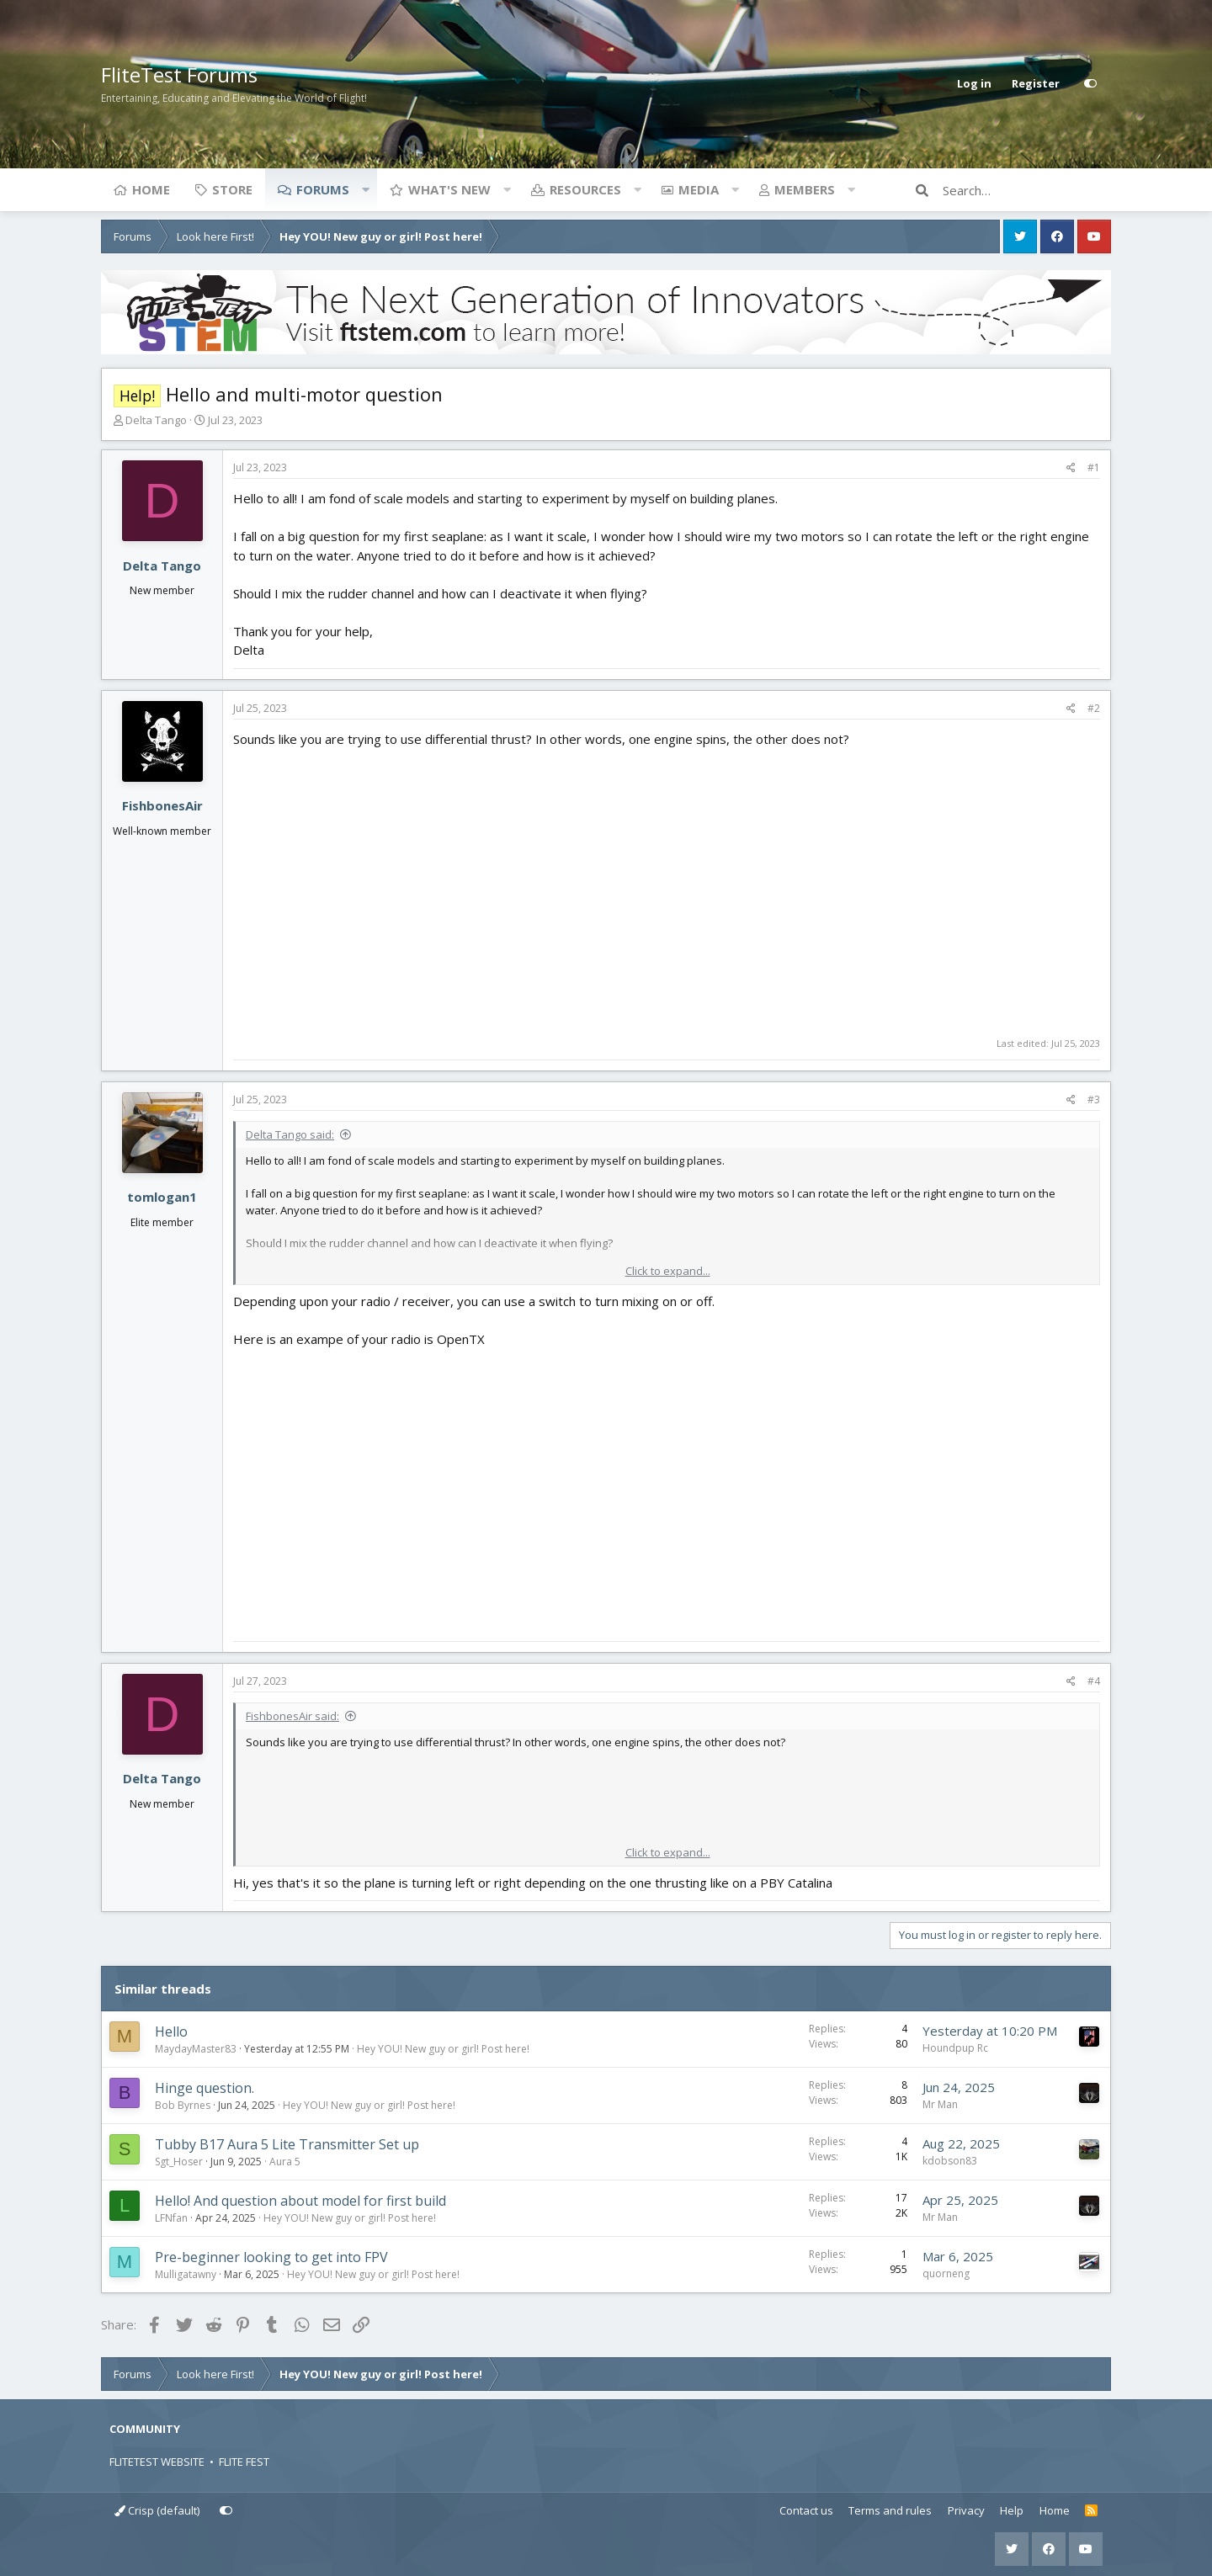 The width and height of the screenshot is (1212, 2576). What do you see at coordinates (365, 189) in the screenshot?
I see `[button]` at bounding box center [365, 189].